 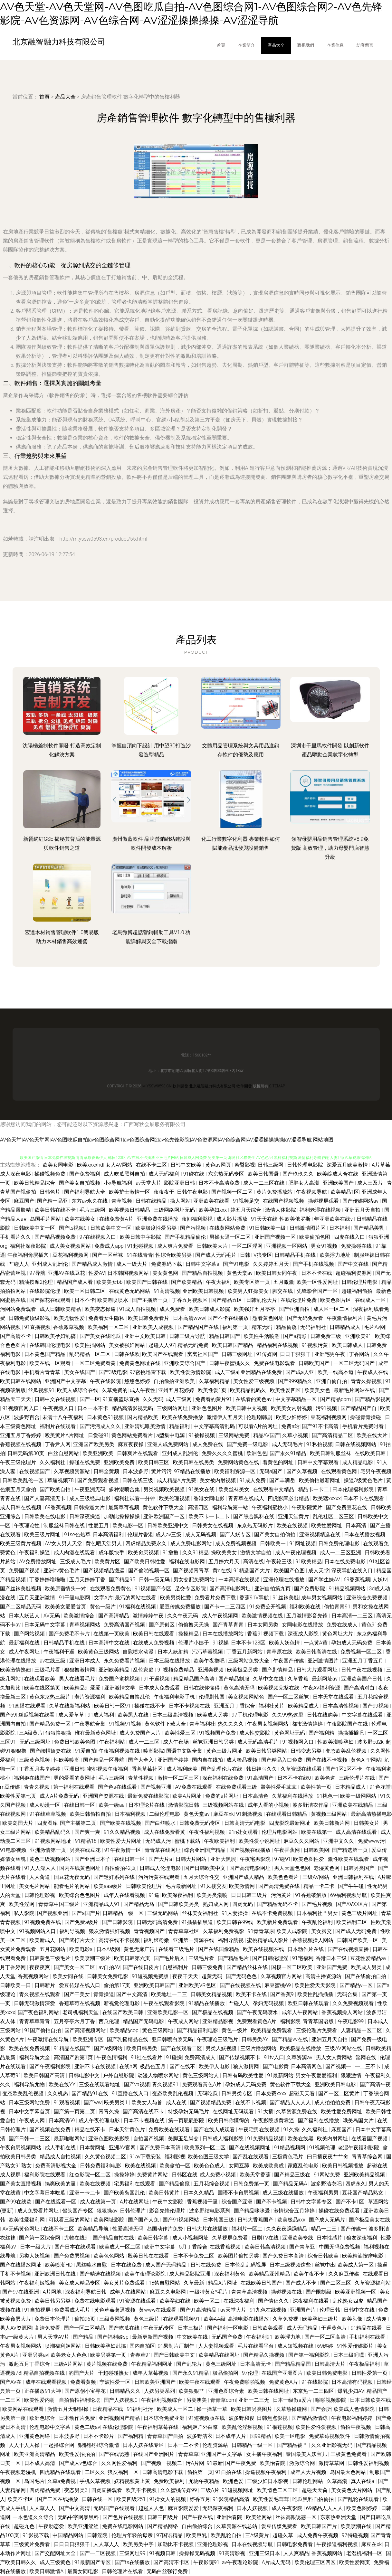 I want to click on 波多野洁衣, so click(x=200, y=2436).